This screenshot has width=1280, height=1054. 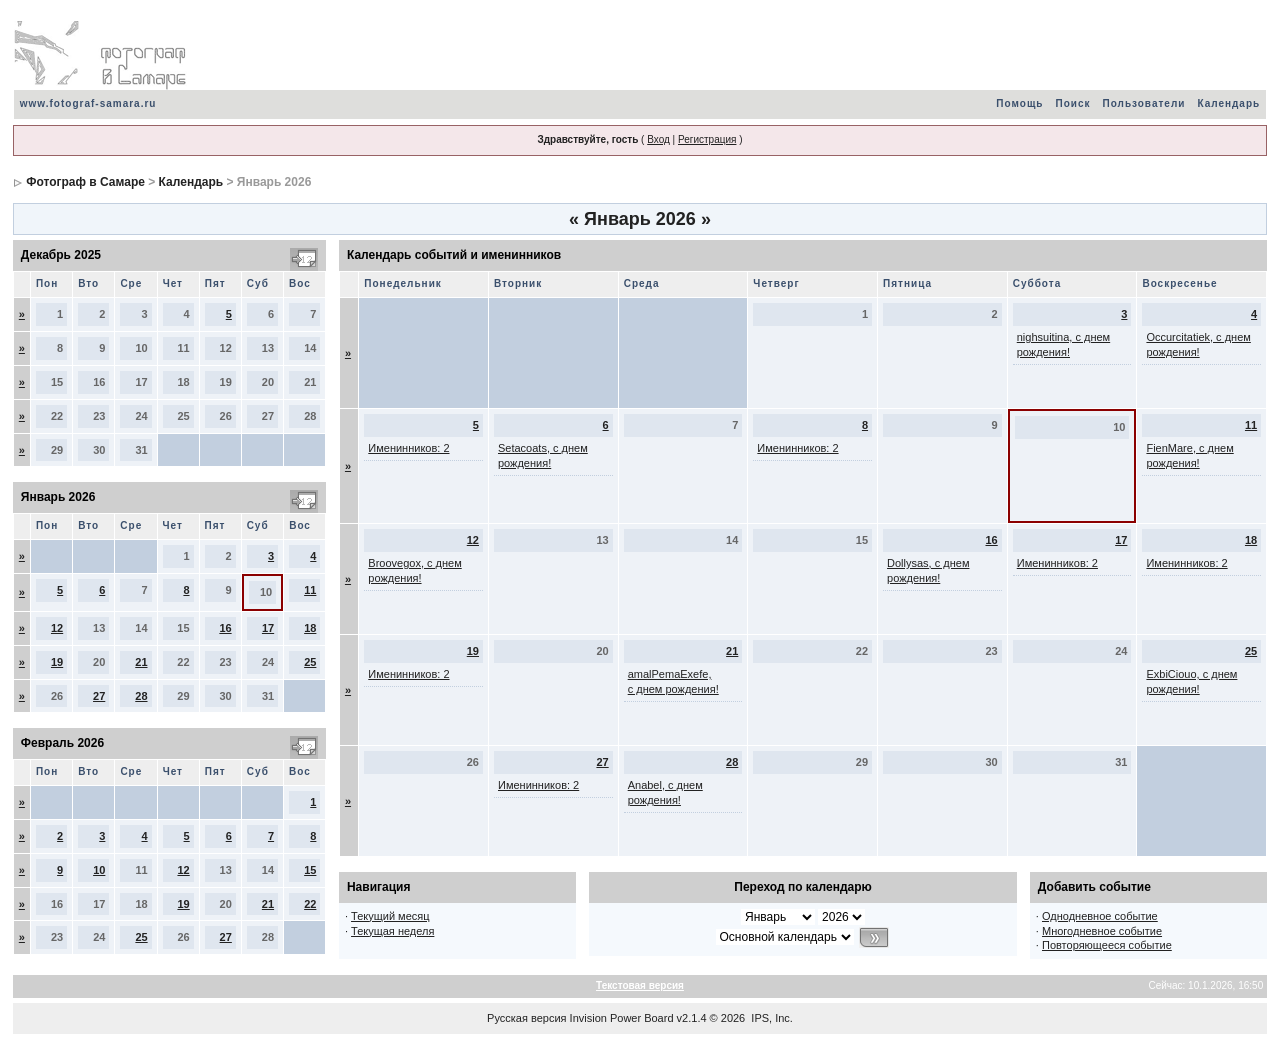 I want to click on Текущая неделя, so click(x=392, y=931).